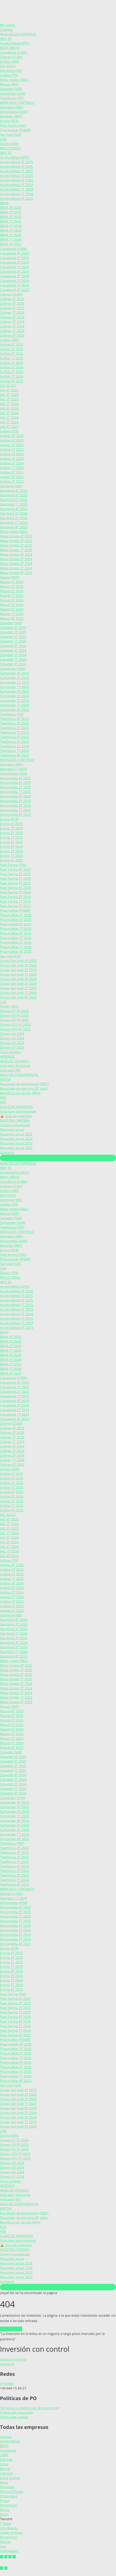  Describe the element at coordinates (15, 810) in the screenshot. I see `Atresmedia 1T 2024` at that location.